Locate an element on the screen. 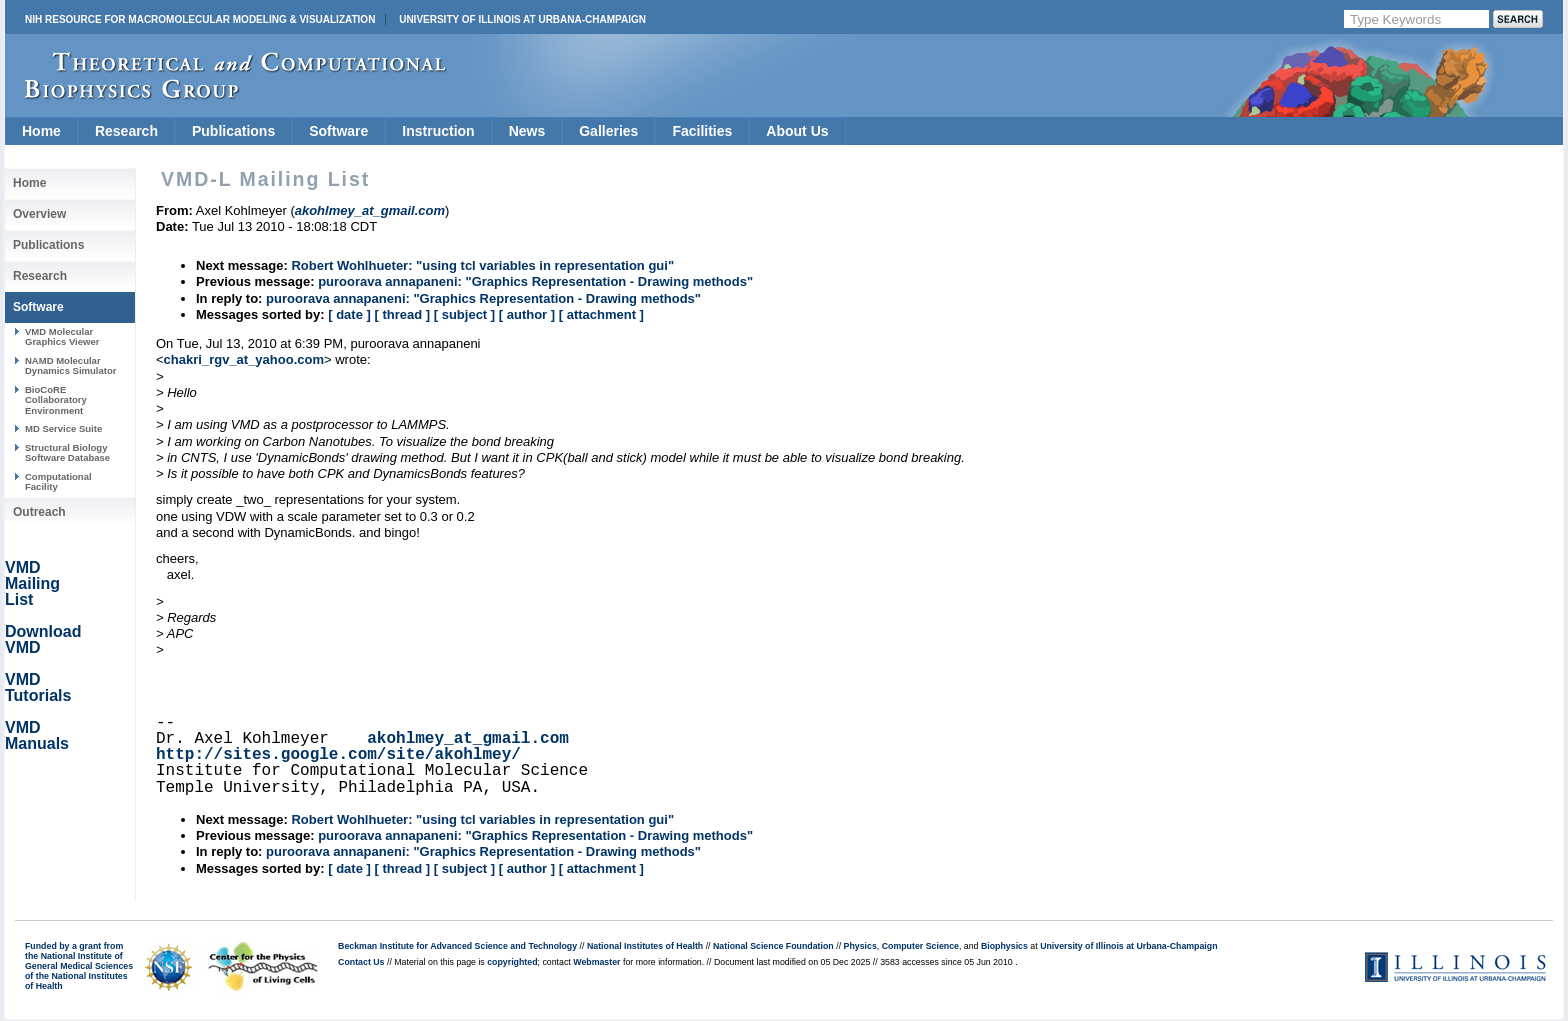 The height and width of the screenshot is (1021, 1568). Computer Science is located at coordinates (920, 946).